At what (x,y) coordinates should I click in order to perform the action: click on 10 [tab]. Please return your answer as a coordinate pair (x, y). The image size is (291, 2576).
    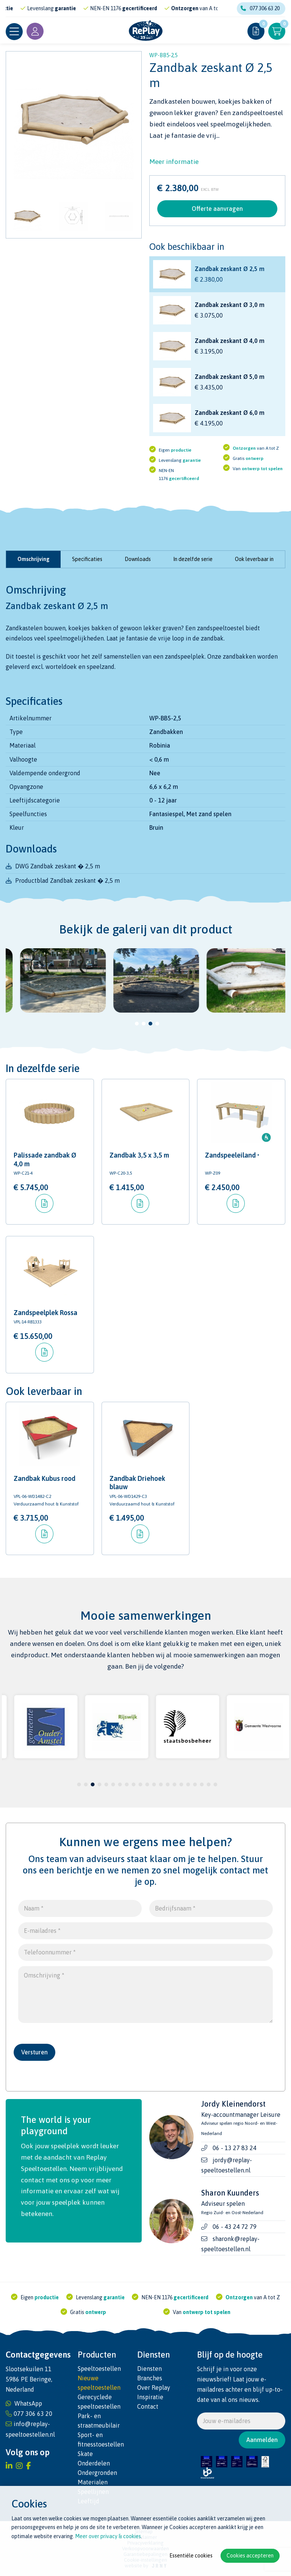
    Looking at the image, I should click on (140, 1784).